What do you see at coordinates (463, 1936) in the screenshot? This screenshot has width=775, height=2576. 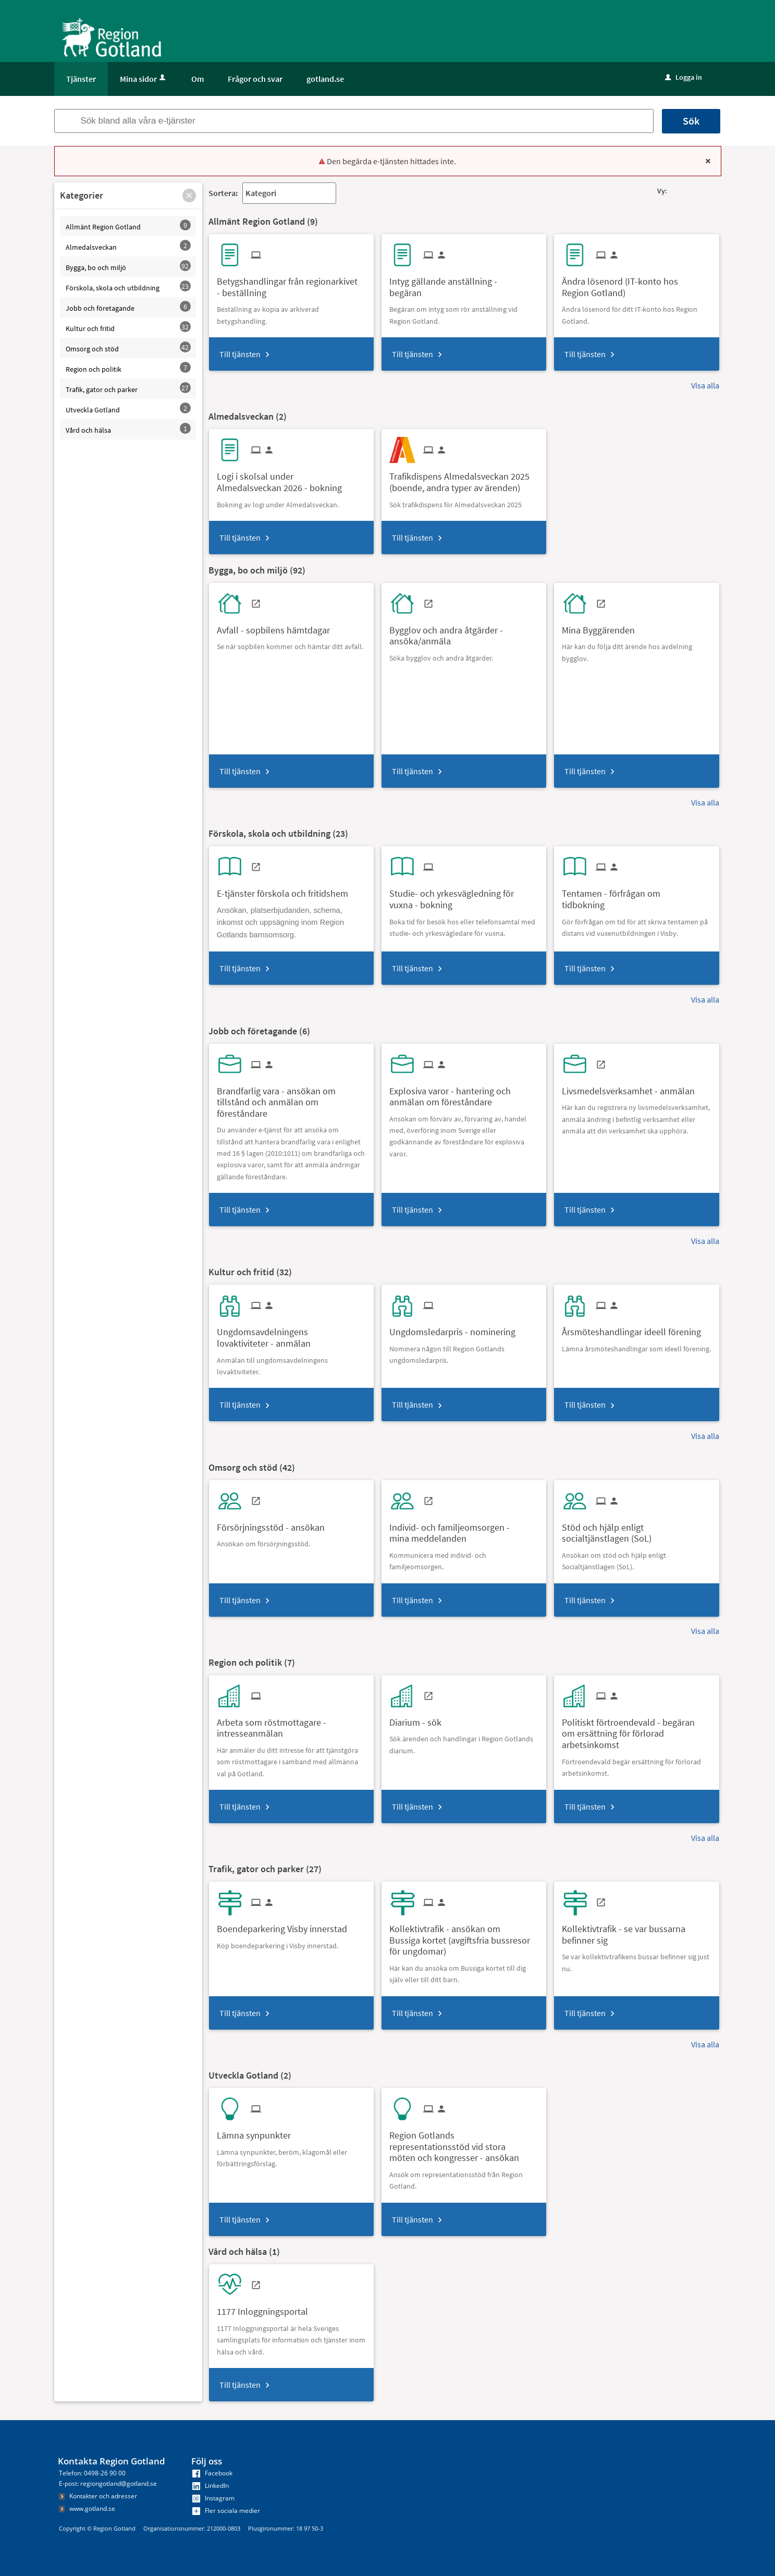 I see `[Till tjänsten Kollektivtrafik - ansökan om Bussiga kortet (avgiftsfria bussresor för ungdomar)]` at bounding box center [463, 1936].